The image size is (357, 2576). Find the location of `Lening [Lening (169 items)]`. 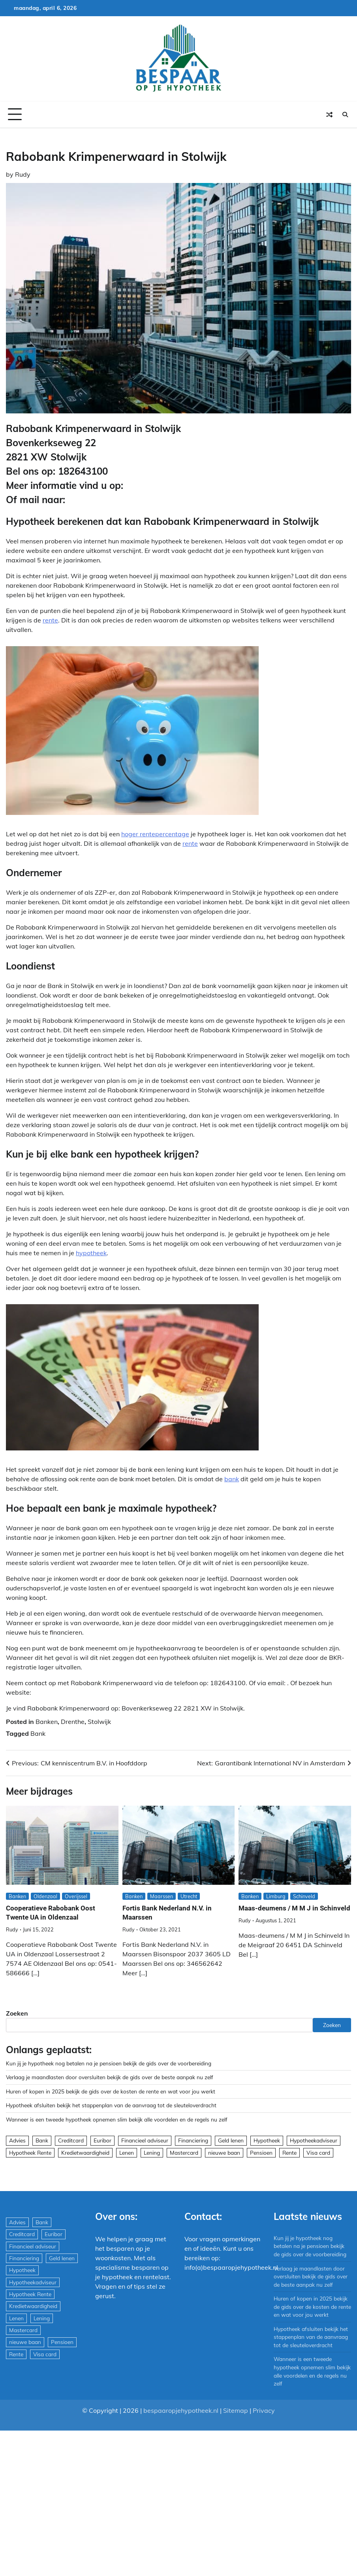

Lening [Lening (169 items)] is located at coordinates (152, 2152).